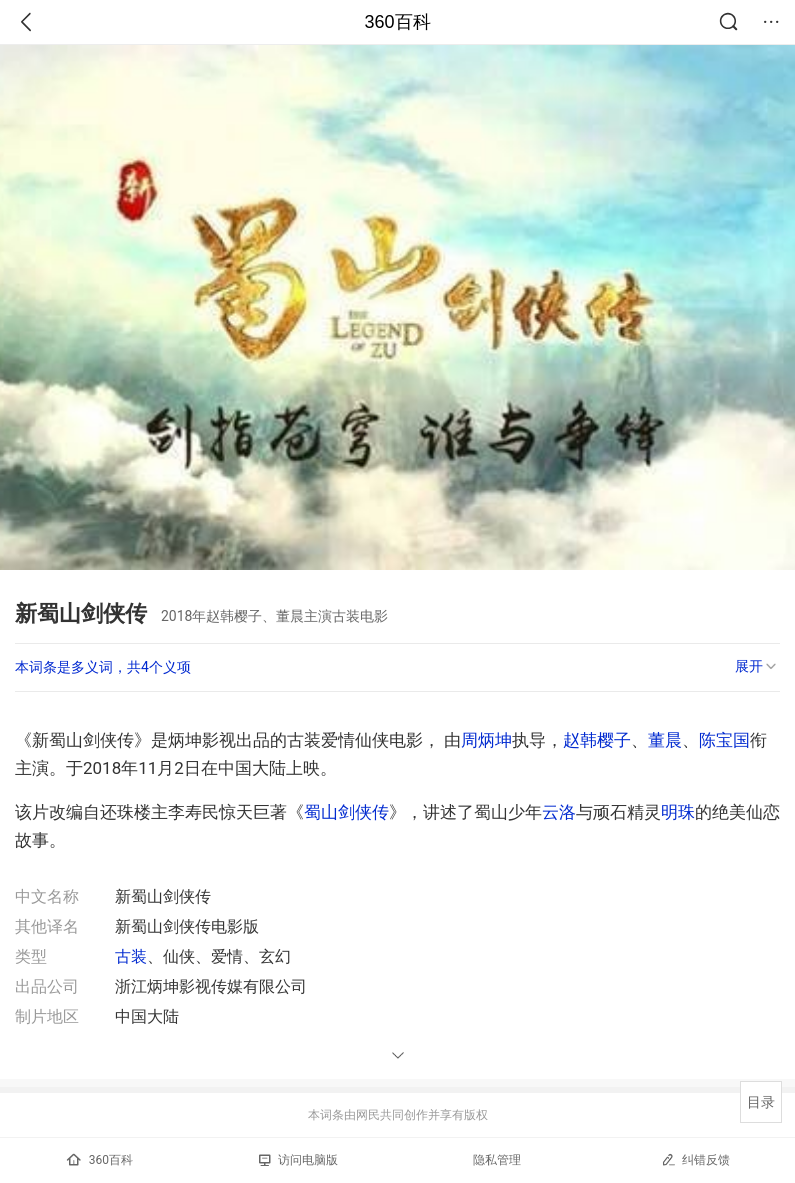 The width and height of the screenshot is (795, 1183). Describe the element at coordinates (298, 1160) in the screenshot. I see `访问电脑版` at that location.